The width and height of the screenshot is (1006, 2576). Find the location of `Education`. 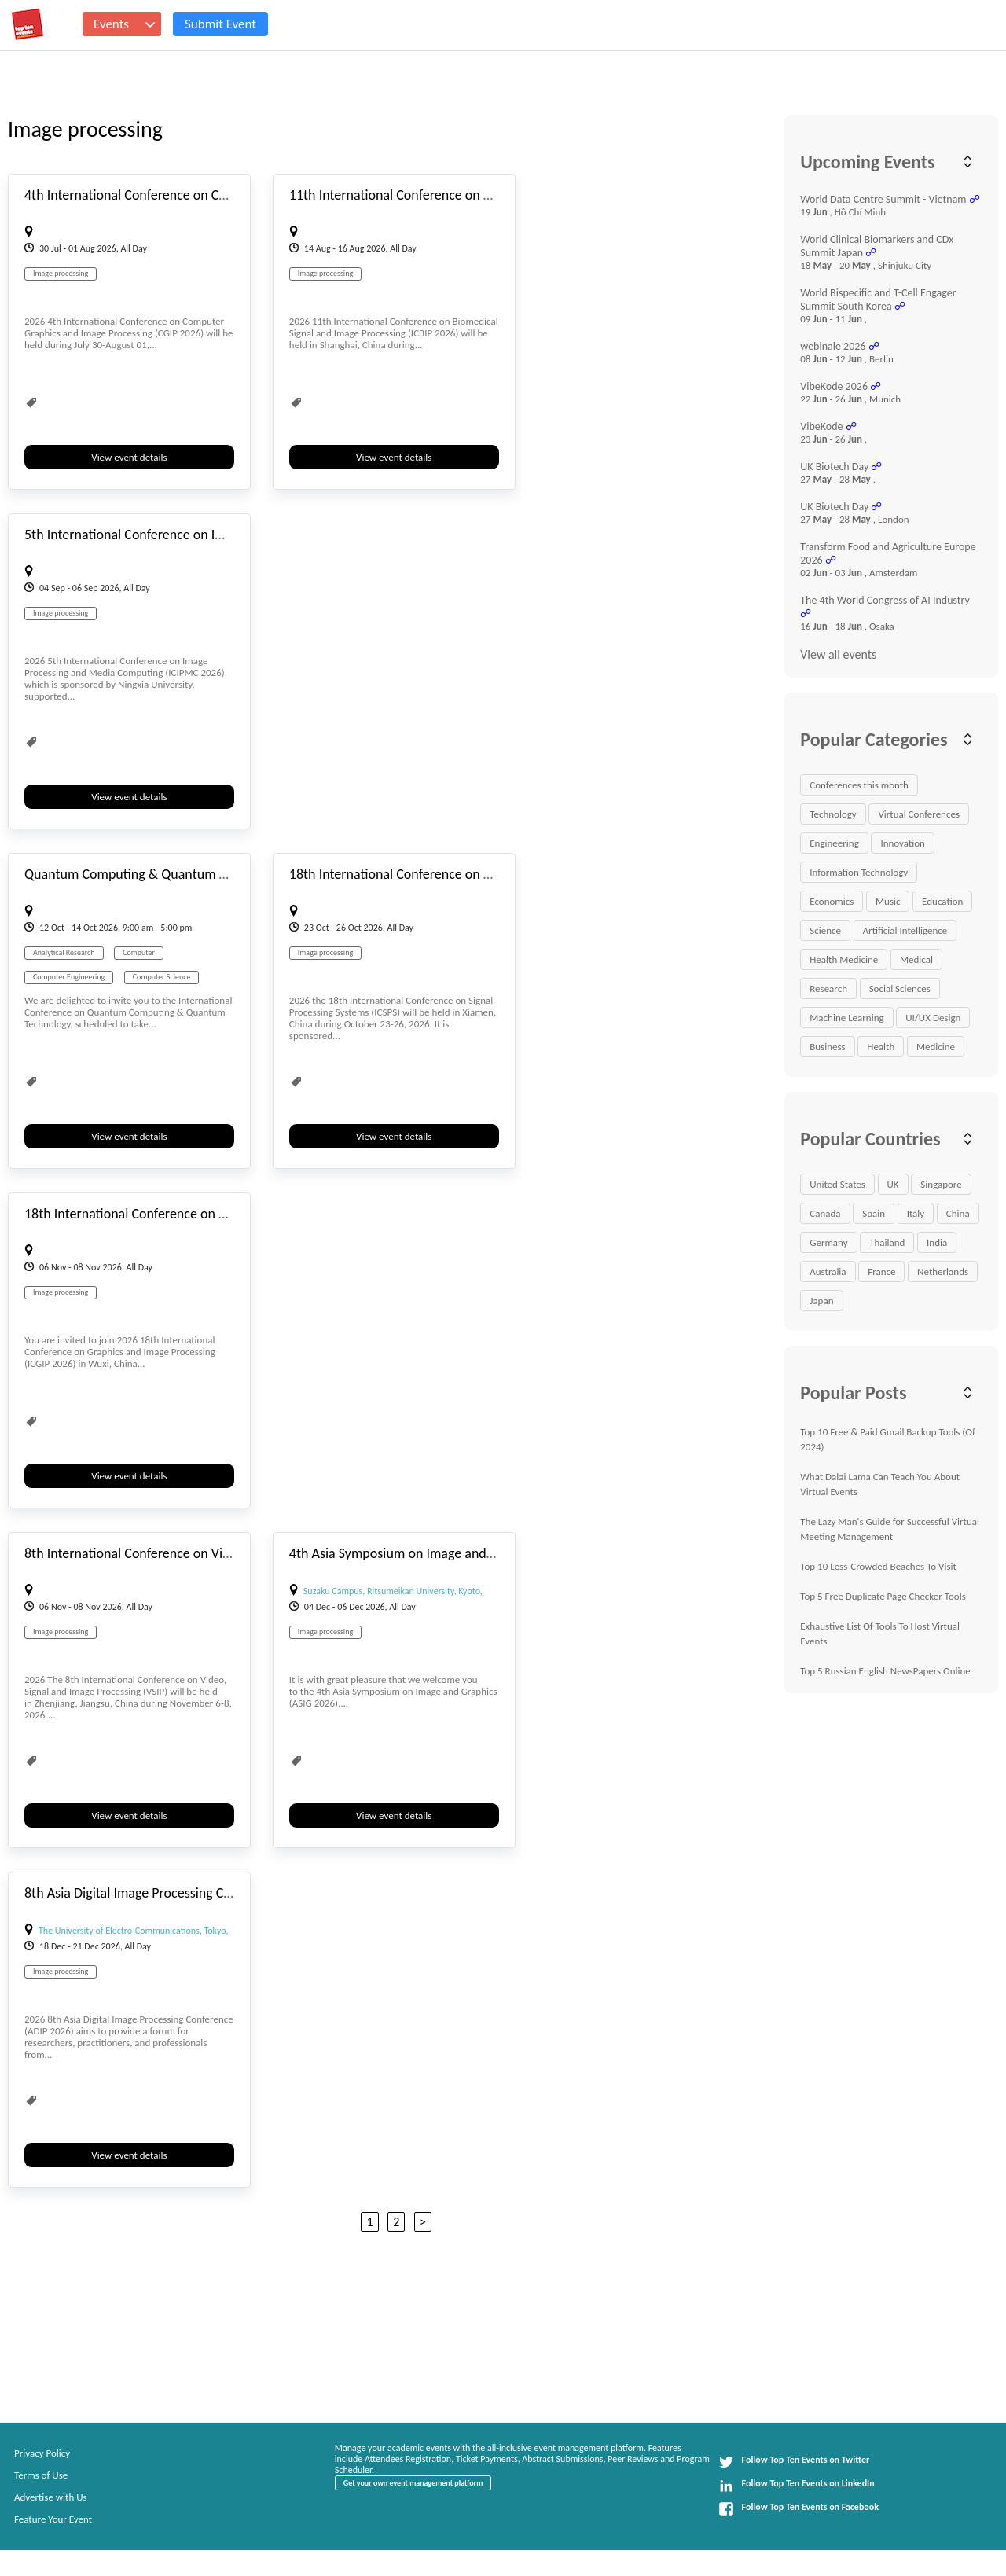

Education is located at coordinates (942, 901).